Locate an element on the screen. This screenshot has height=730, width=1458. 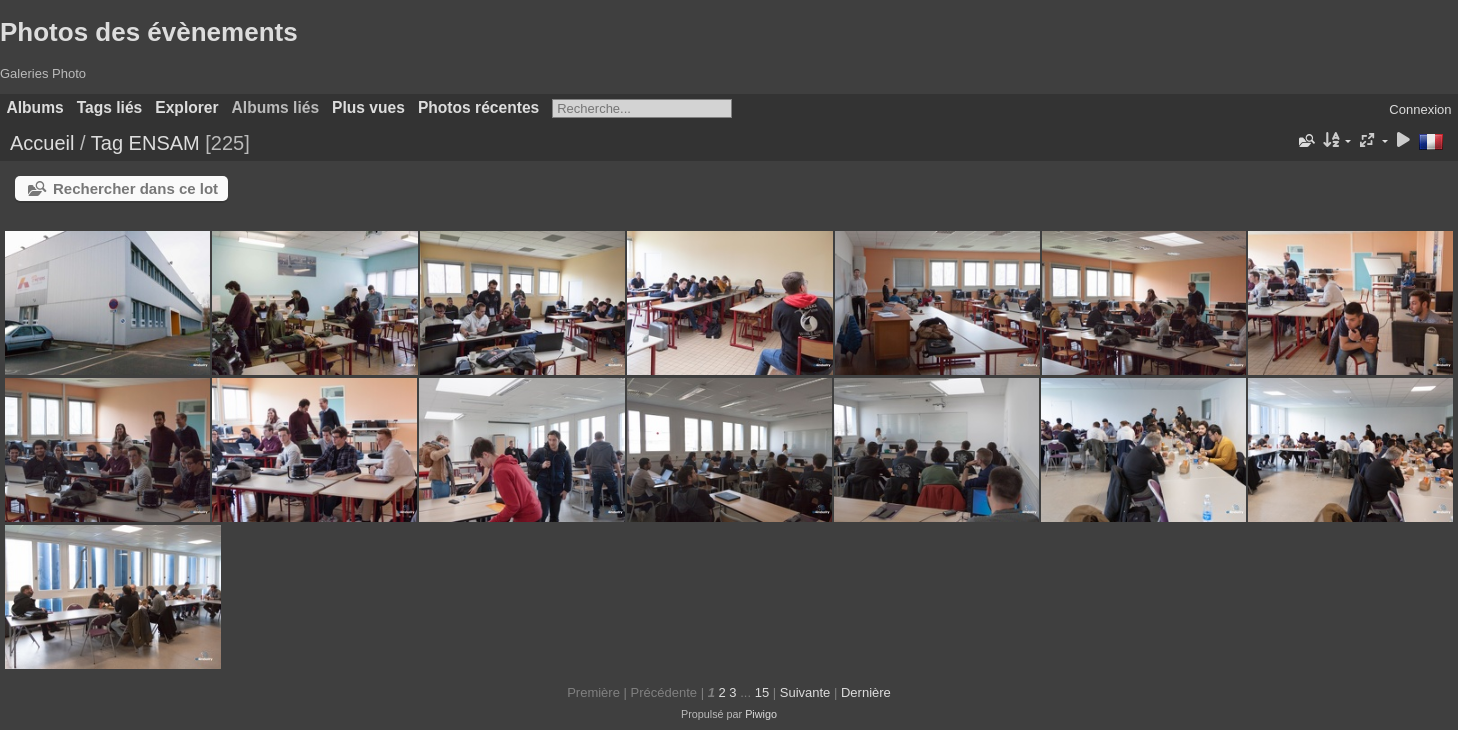
Connexion is located at coordinates (1420, 109).